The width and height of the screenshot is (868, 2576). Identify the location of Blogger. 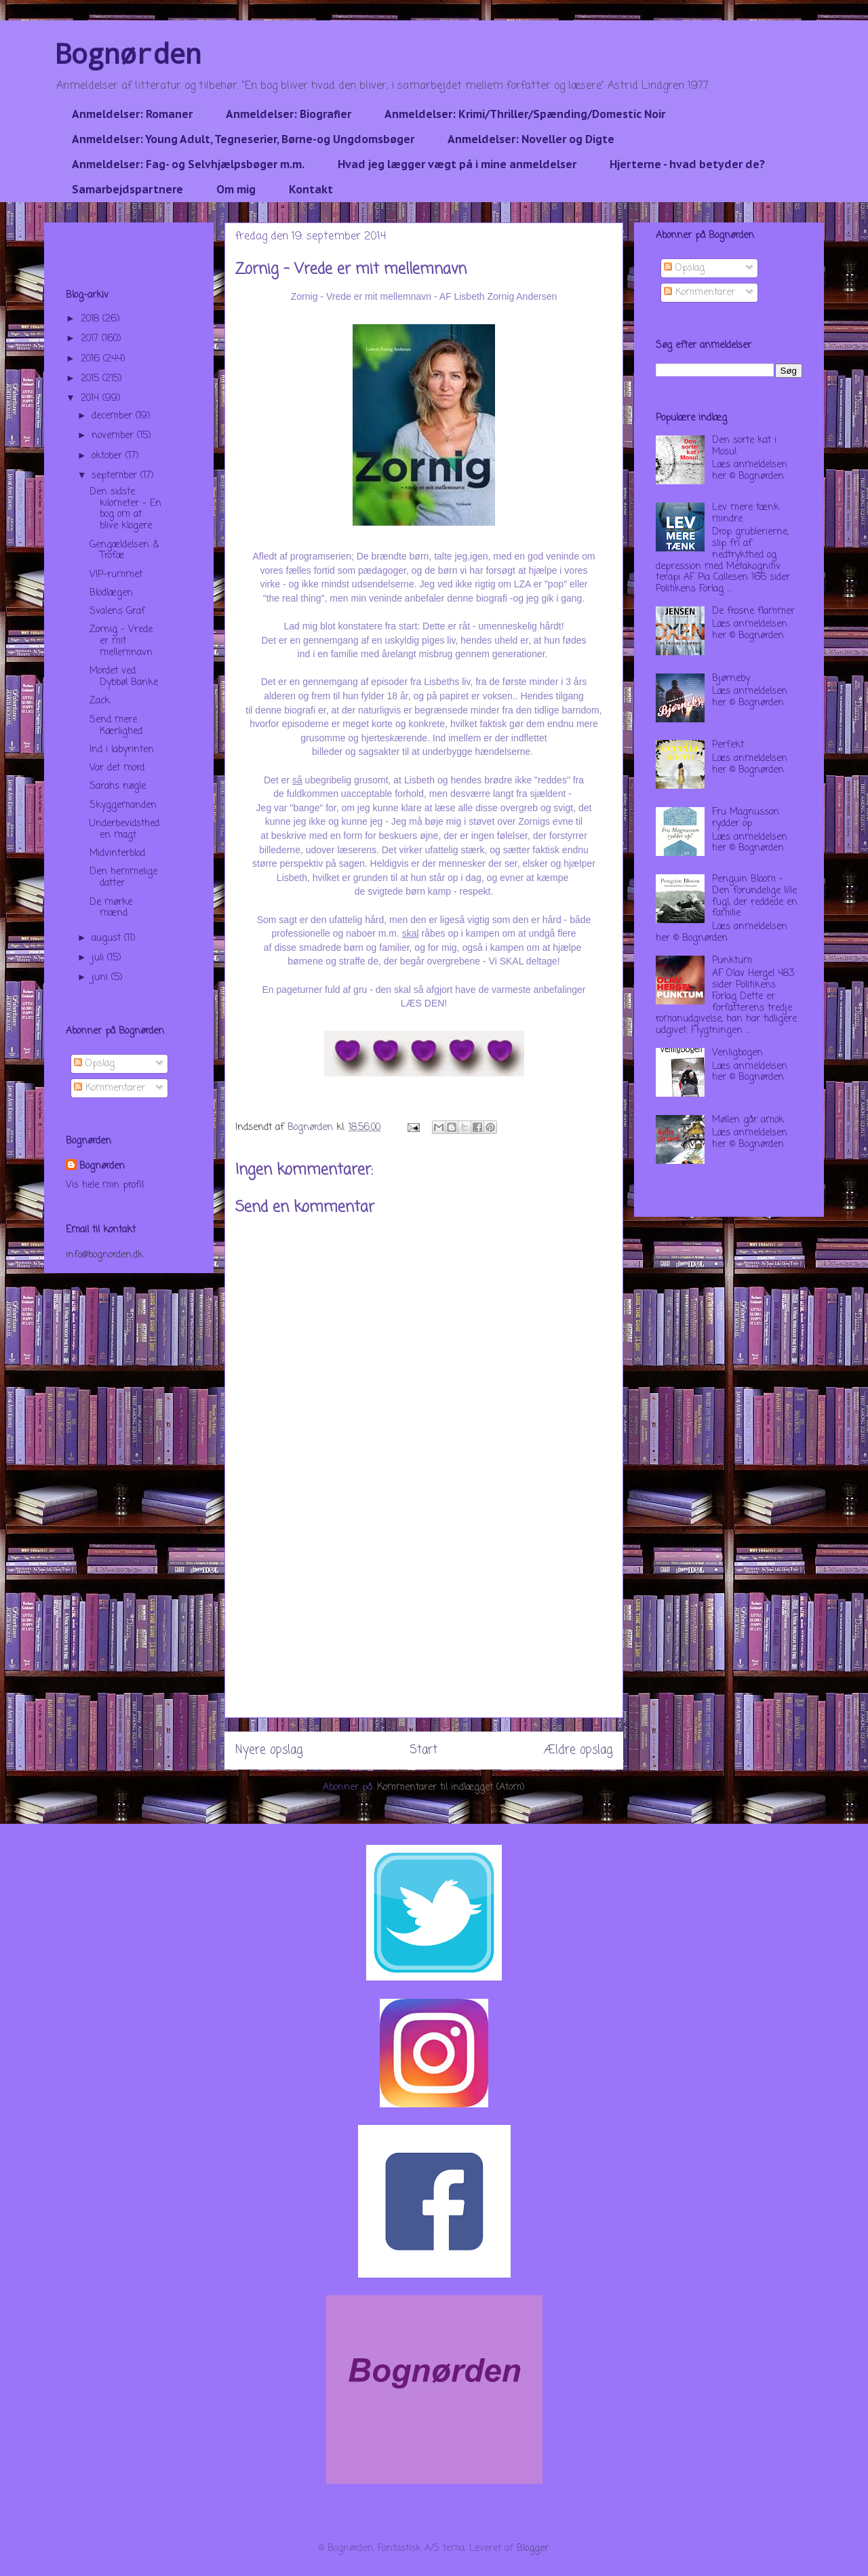
(533, 2548).